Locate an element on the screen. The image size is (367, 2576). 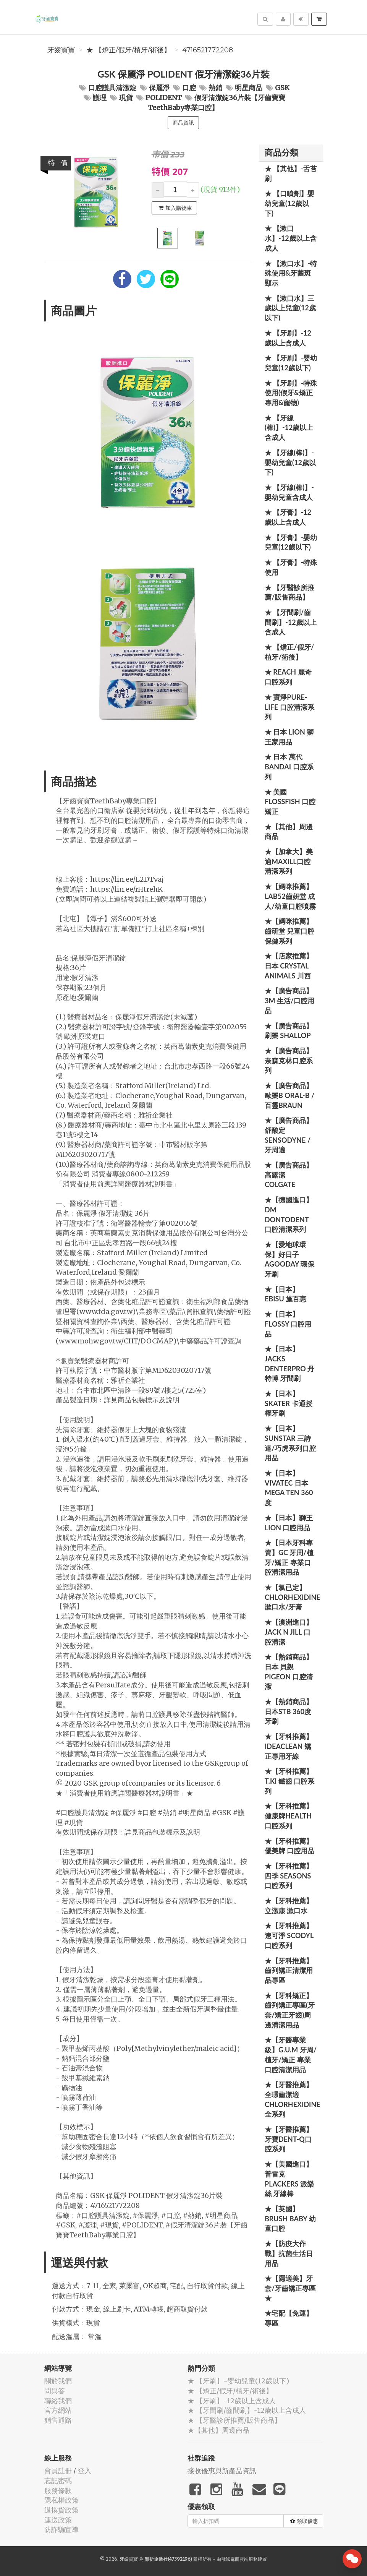
★ 【牙線(棒)】-嬰幼兒童(12歲以下) is located at coordinates (290, 462).